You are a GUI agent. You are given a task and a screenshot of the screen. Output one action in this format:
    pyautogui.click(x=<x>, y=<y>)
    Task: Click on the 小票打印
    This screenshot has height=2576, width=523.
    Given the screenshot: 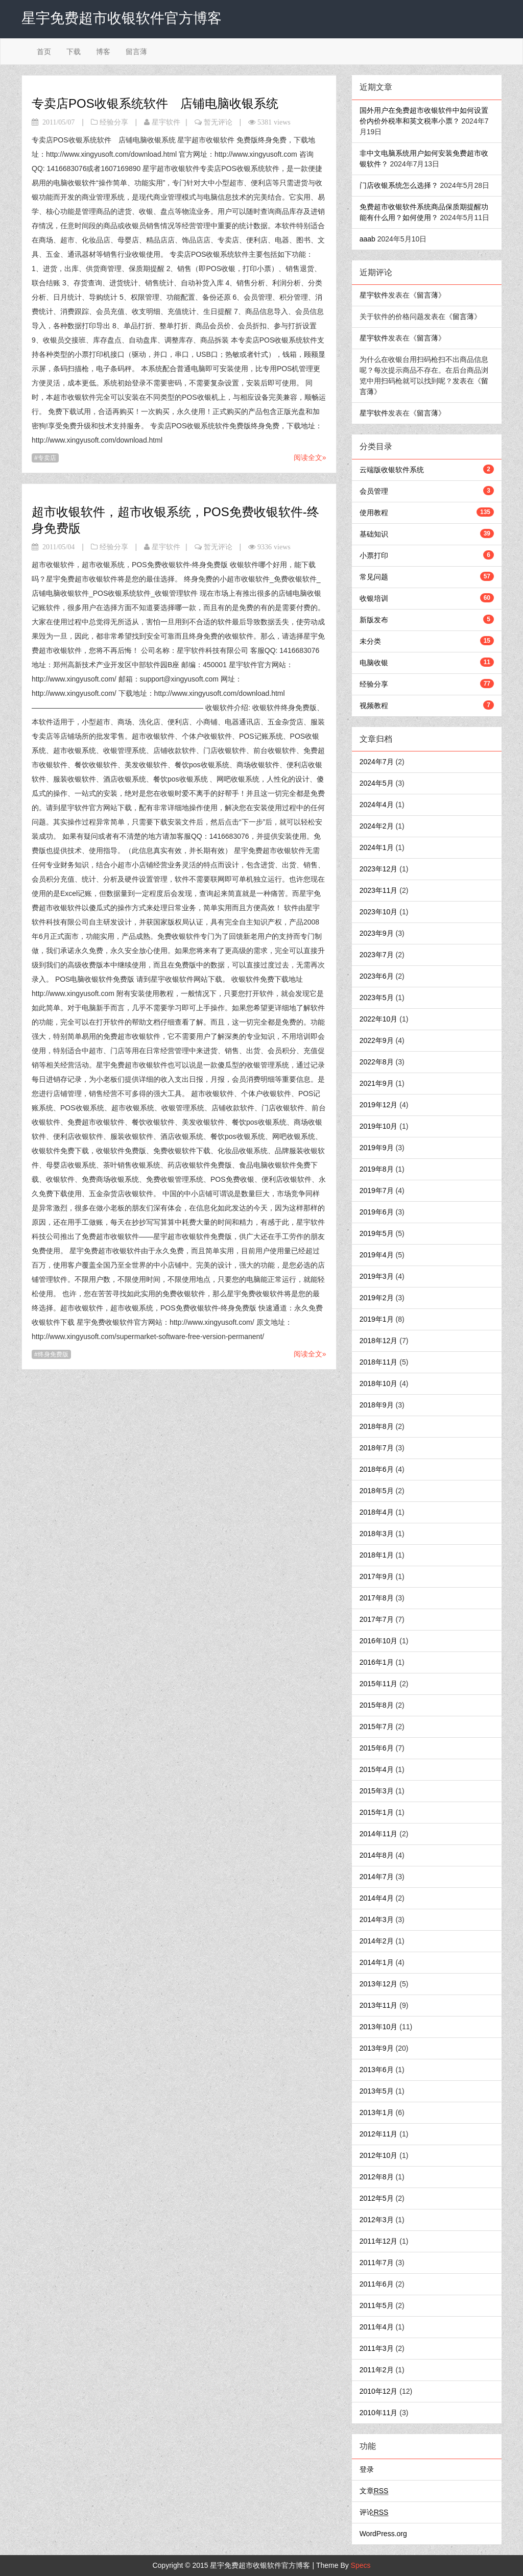 What is the action you would take?
    pyautogui.click(x=374, y=555)
    